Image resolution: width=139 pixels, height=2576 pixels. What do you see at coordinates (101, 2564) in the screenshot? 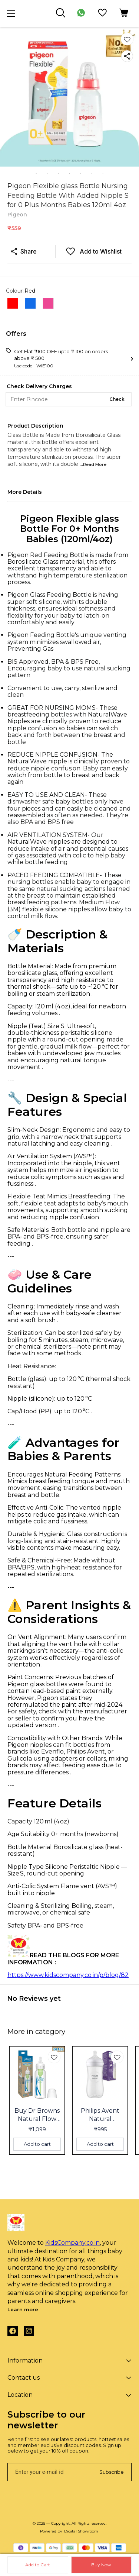
I see `Buy Now` at bounding box center [101, 2564].